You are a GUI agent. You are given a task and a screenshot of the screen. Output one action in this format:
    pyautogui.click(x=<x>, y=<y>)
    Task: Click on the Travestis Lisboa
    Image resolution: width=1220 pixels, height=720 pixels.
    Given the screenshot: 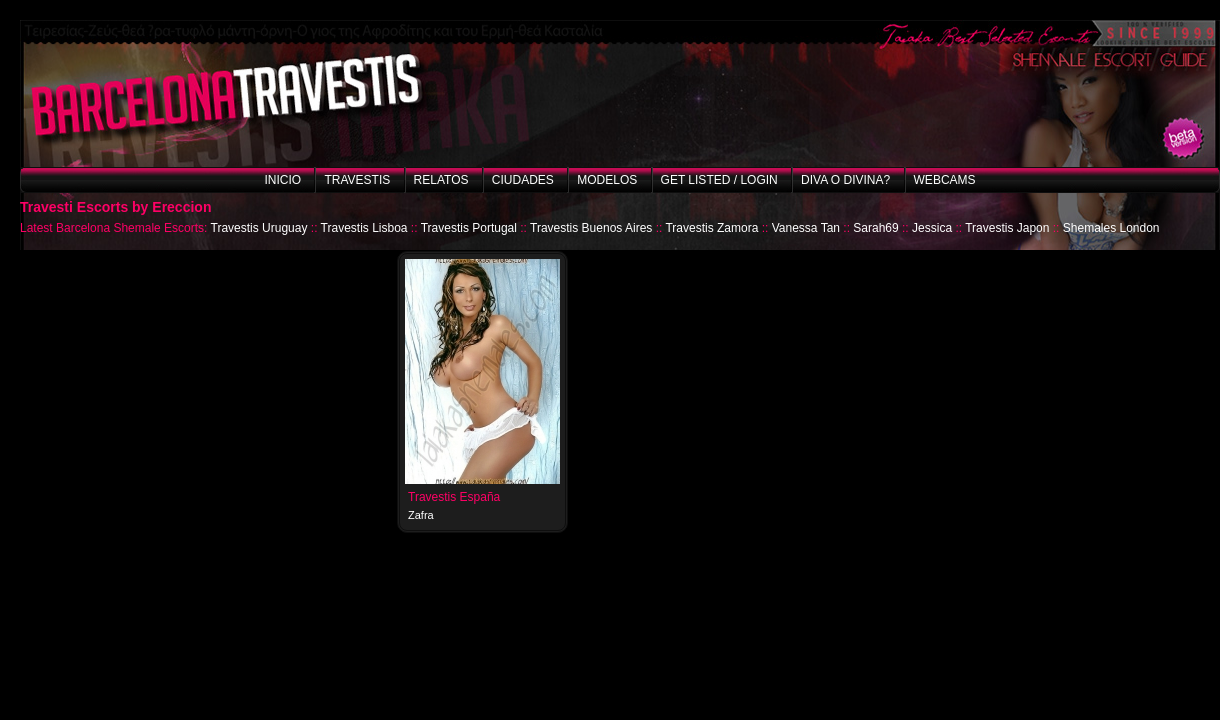 What is the action you would take?
    pyautogui.click(x=364, y=228)
    